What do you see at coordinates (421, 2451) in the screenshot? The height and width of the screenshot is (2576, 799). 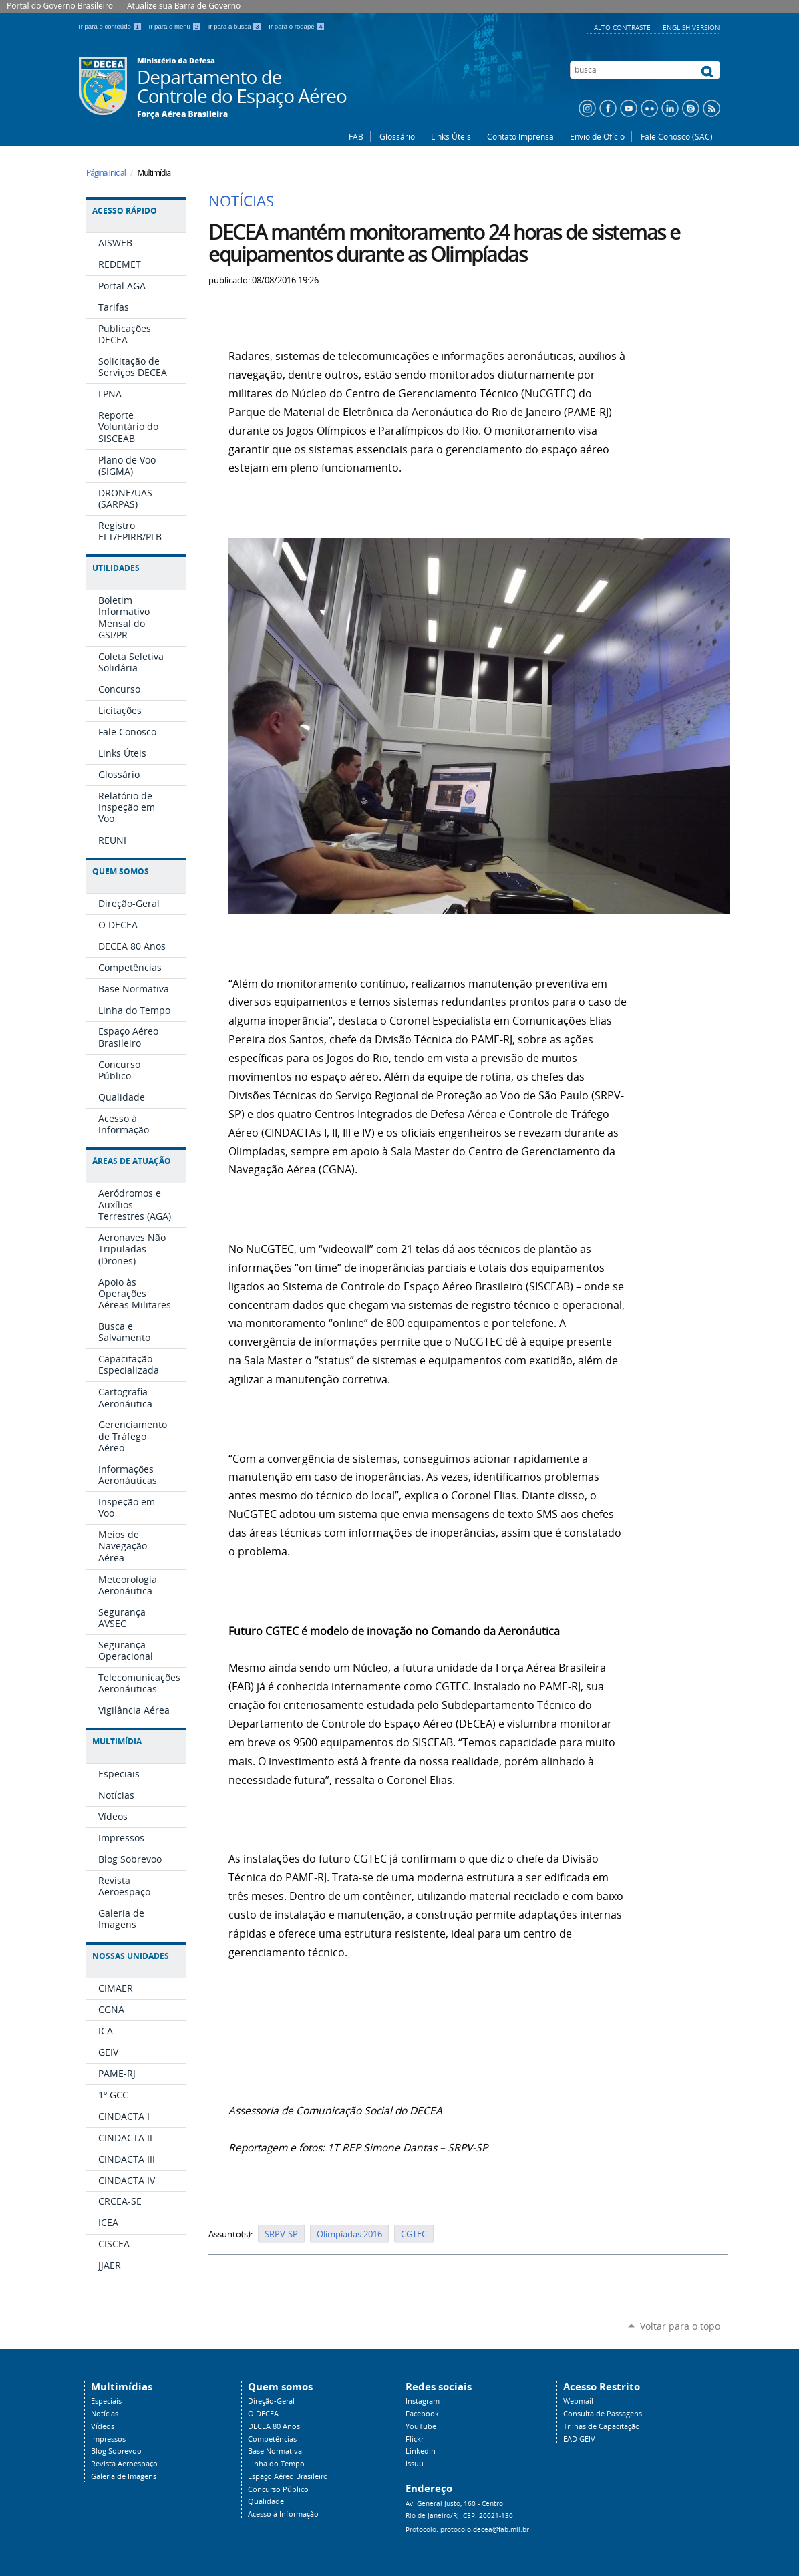 I see `Linkedin` at bounding box center [421, 2451].